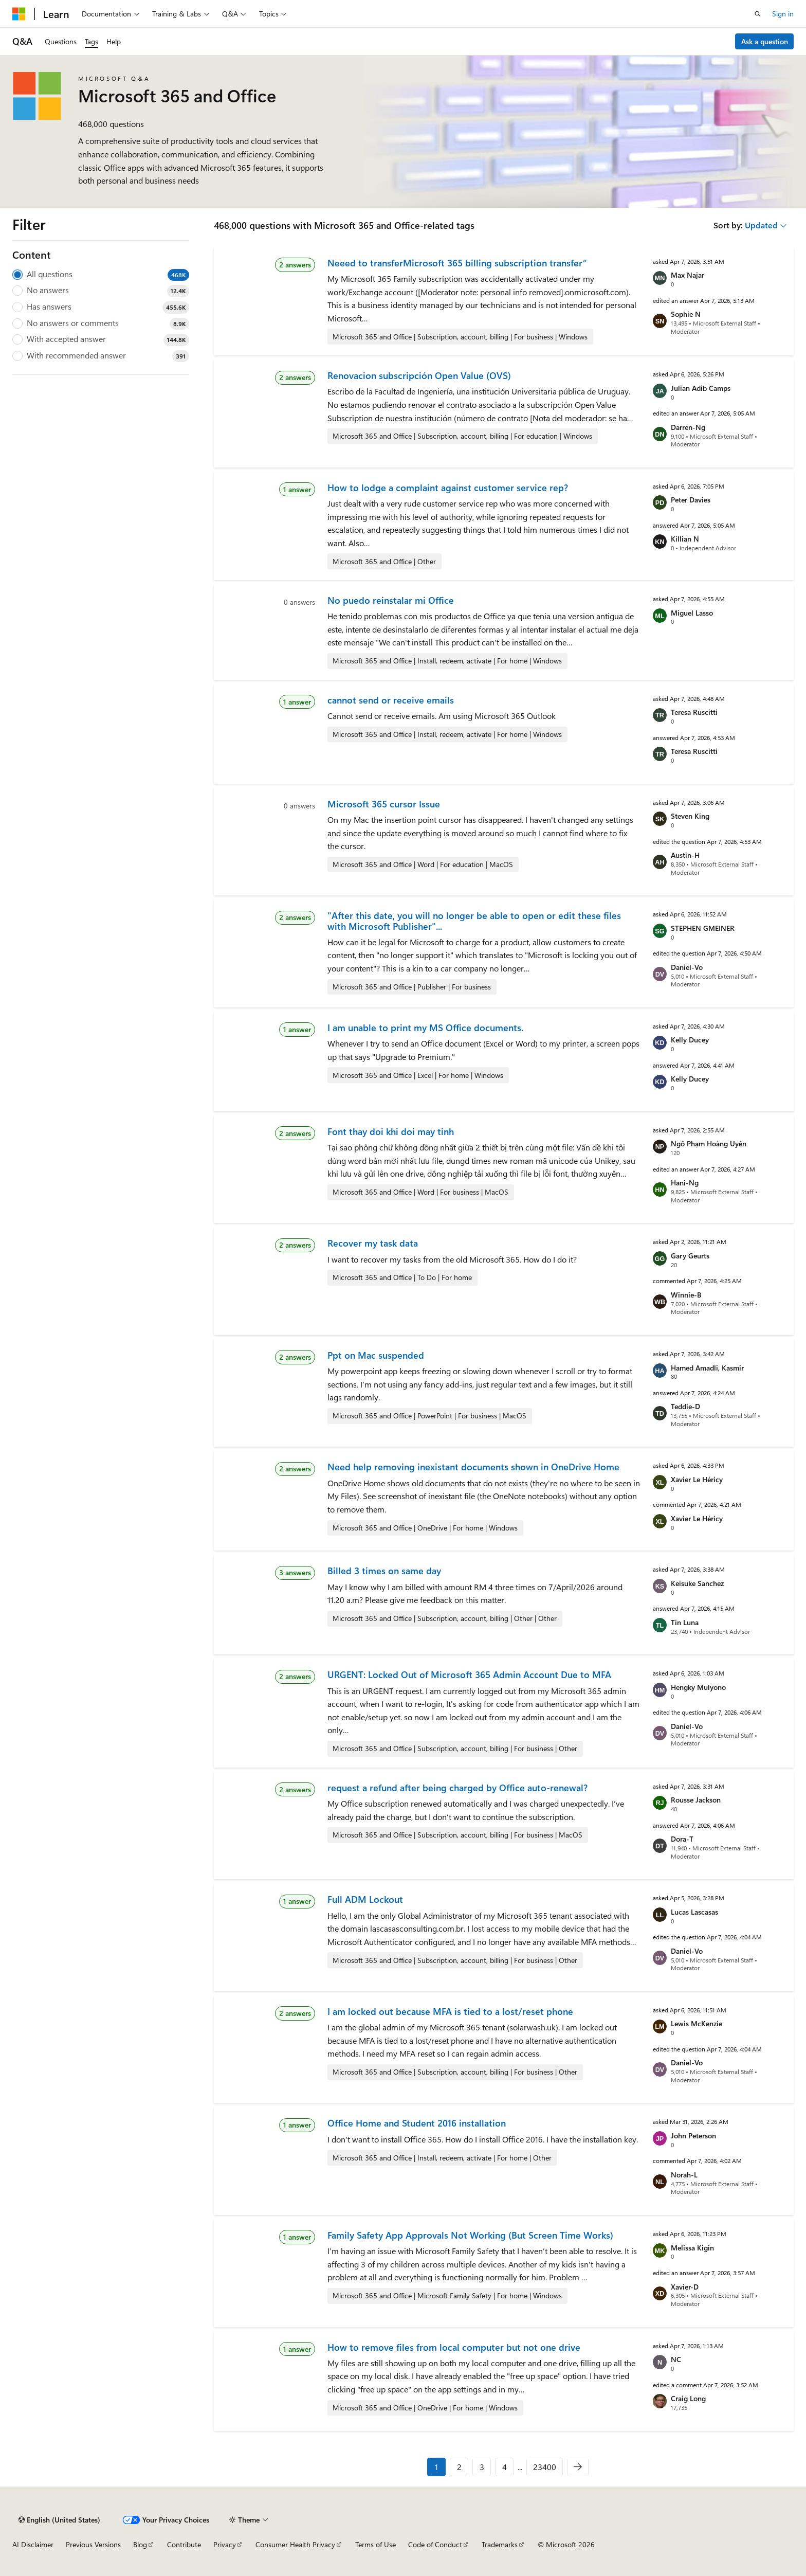  I want to click on NC, so click(676, 2359).